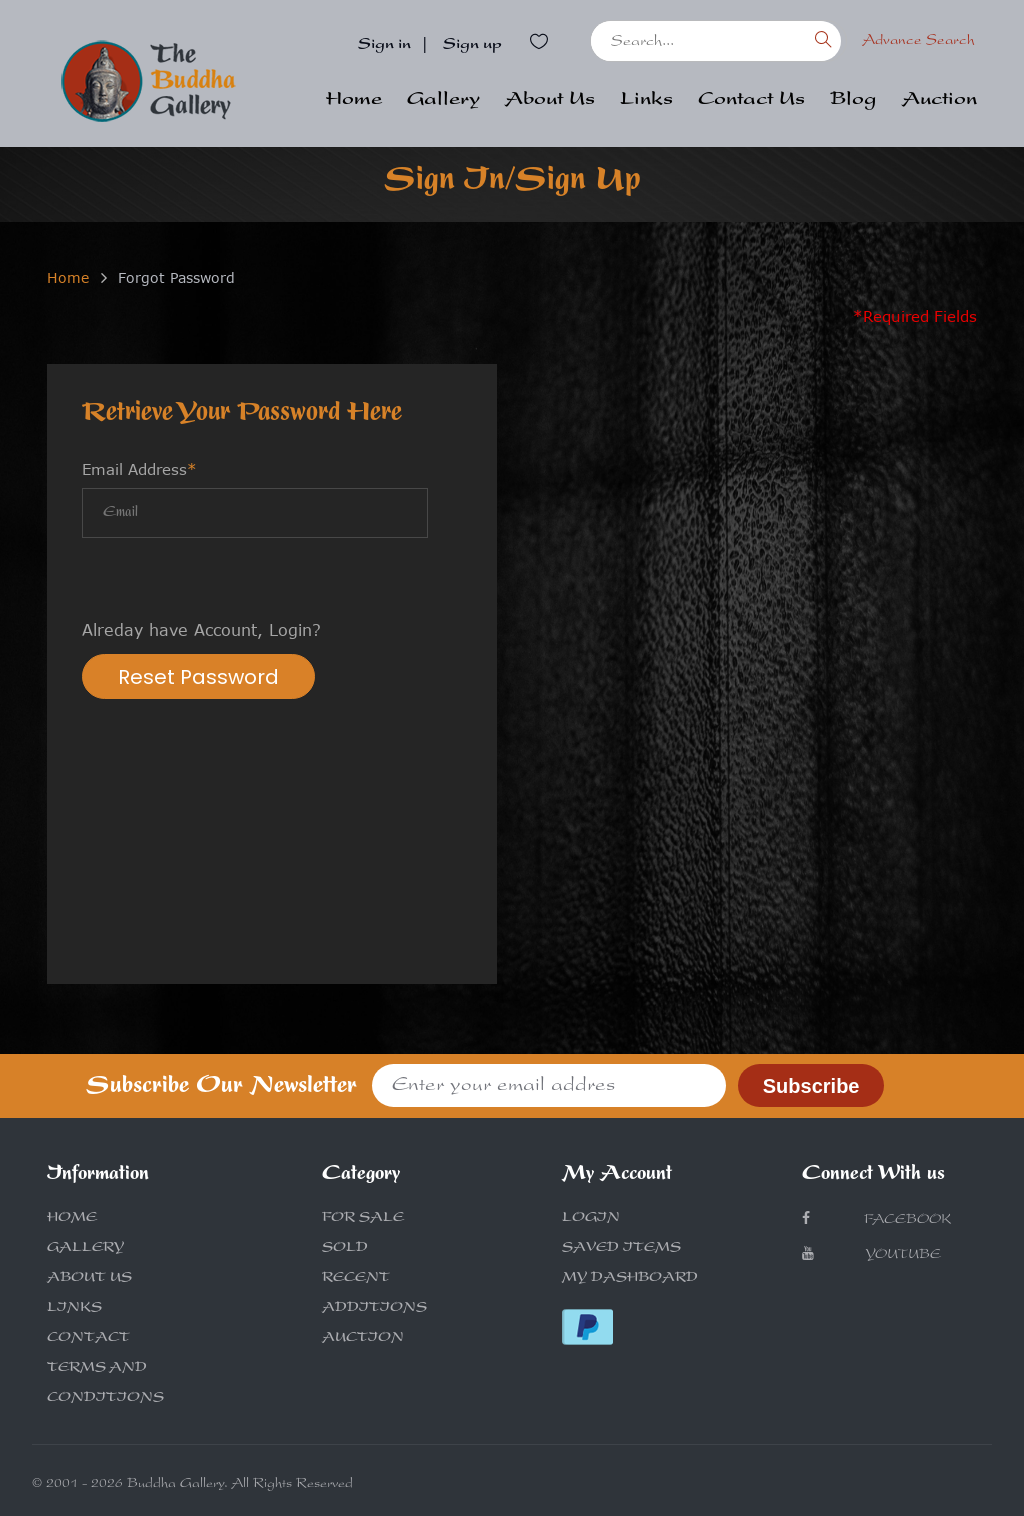 This screenshot has height=1516, width=1024. I want to click on LOGIN, so click(591, 1219).